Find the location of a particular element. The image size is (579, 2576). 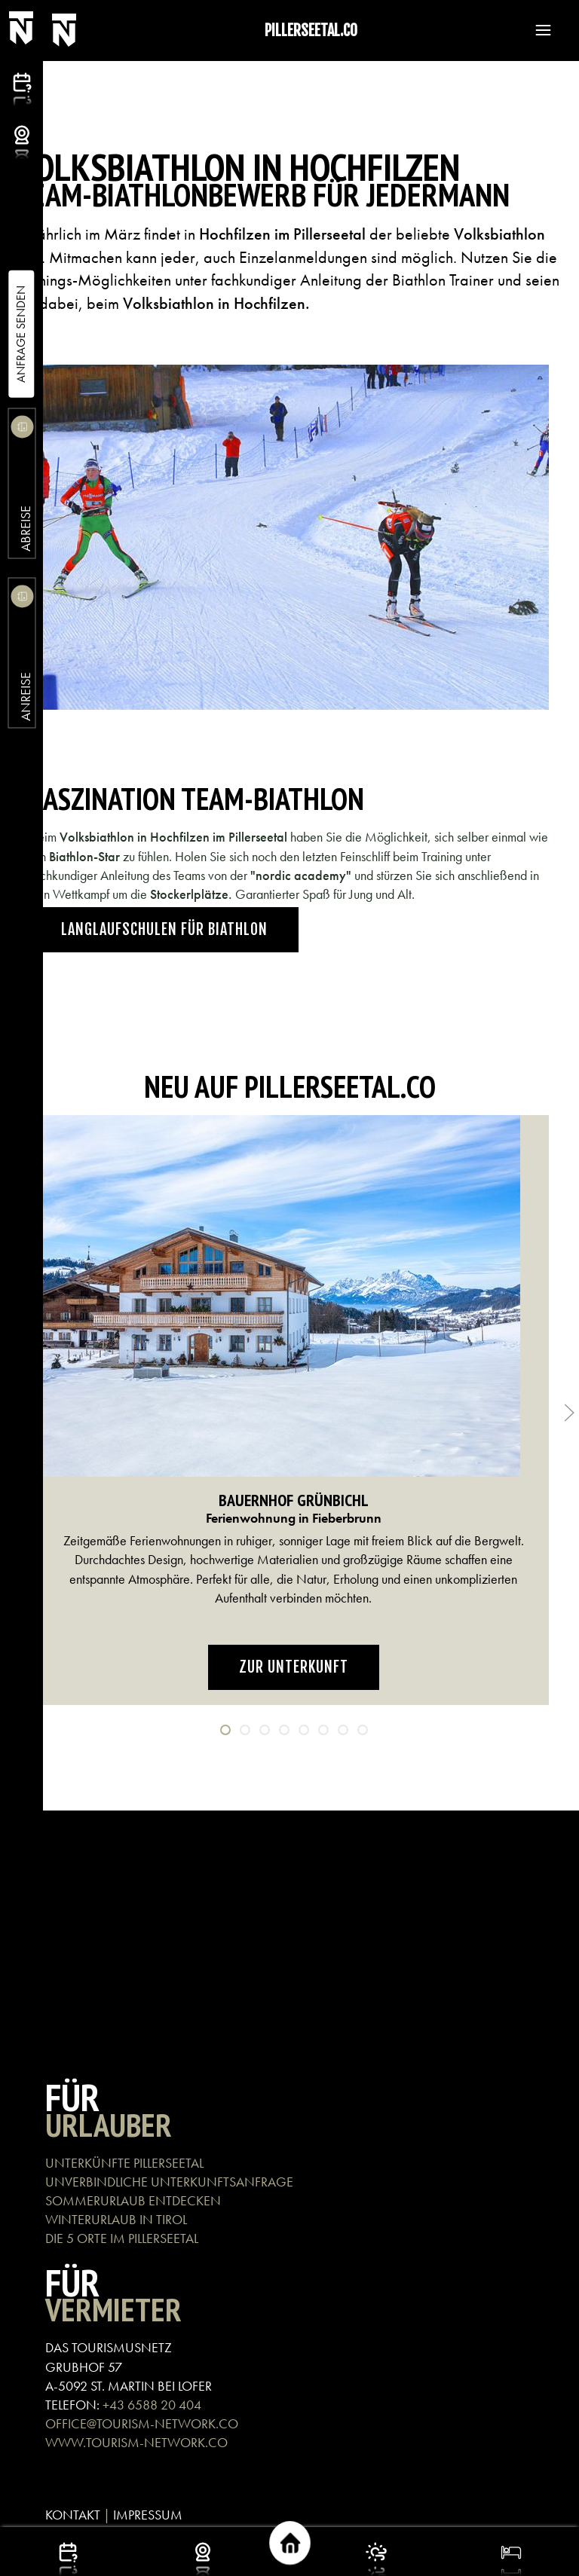

IMPRESSUM is located at coordinates (147, 2514).